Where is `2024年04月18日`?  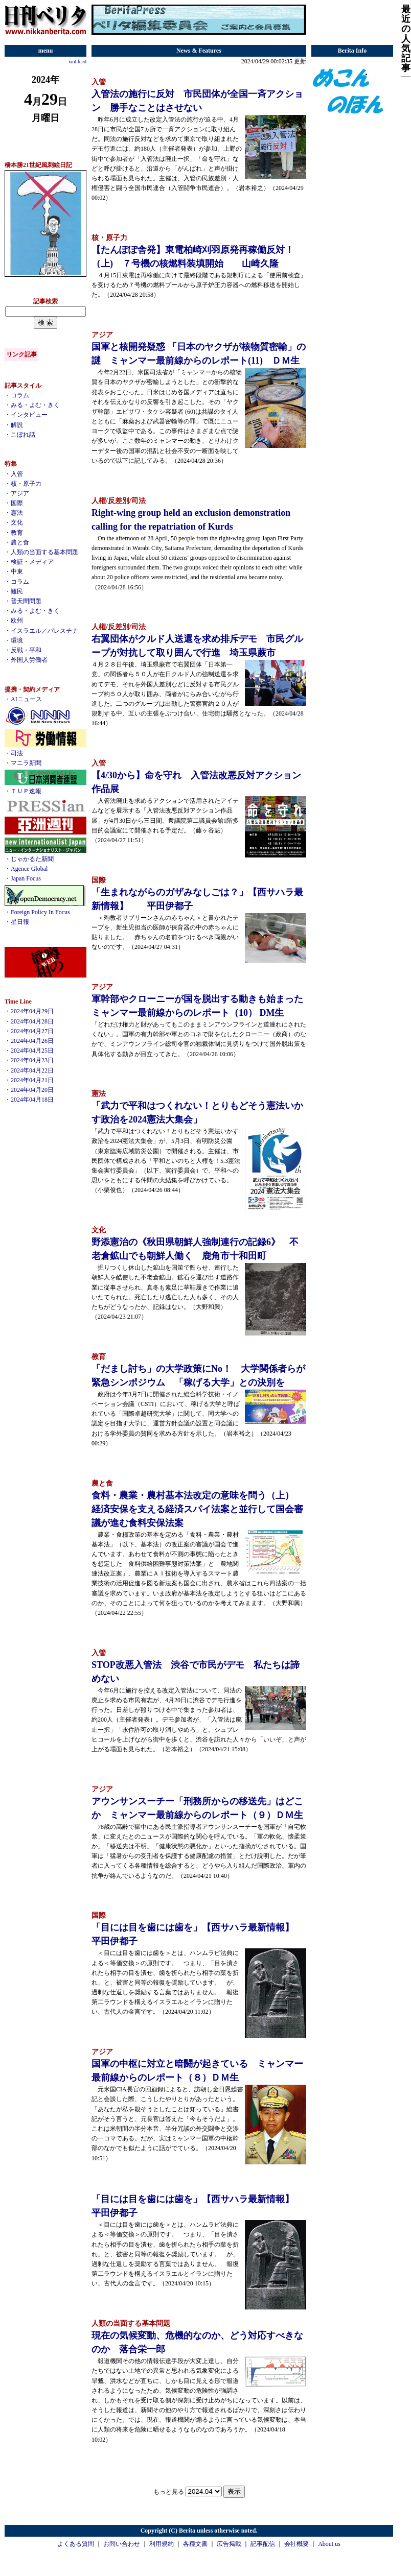 2024年04月18日 is located at coordinates (32, 1099).